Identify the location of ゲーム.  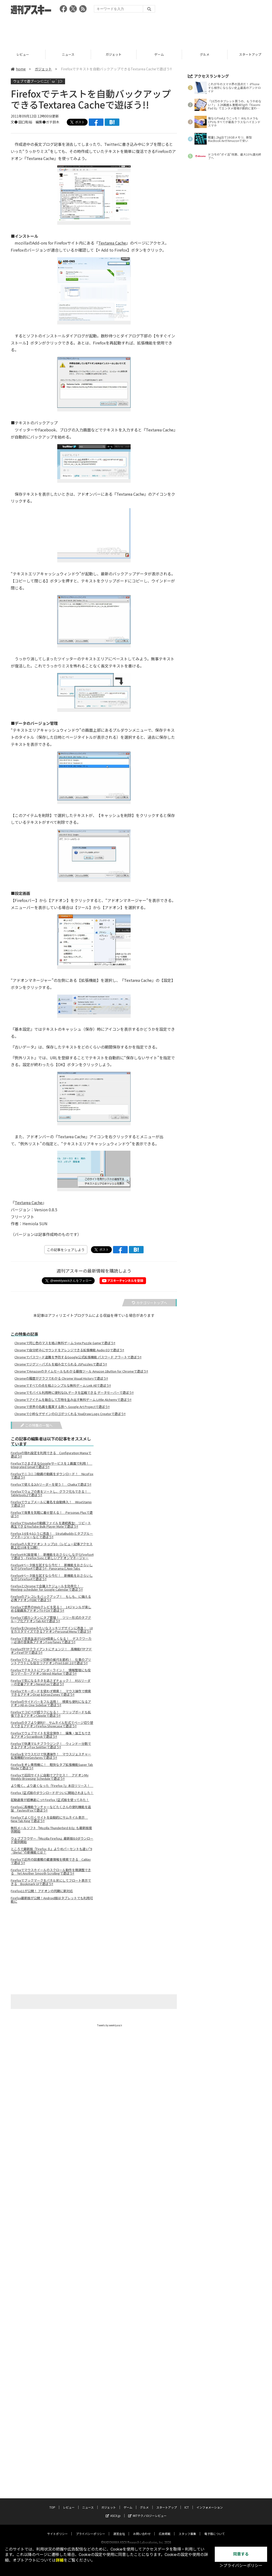
(204, 54).